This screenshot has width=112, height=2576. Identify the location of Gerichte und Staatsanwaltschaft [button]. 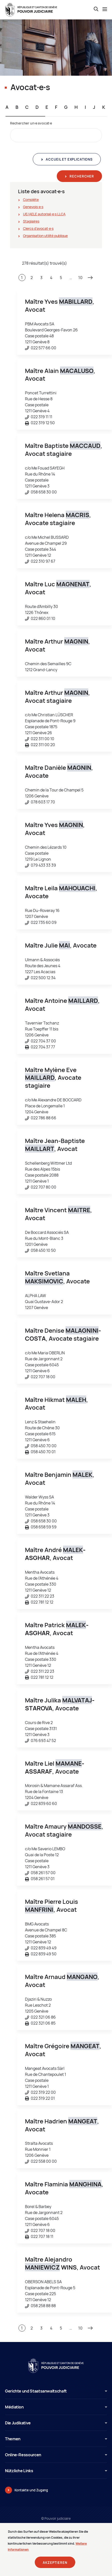
(56, 2391).